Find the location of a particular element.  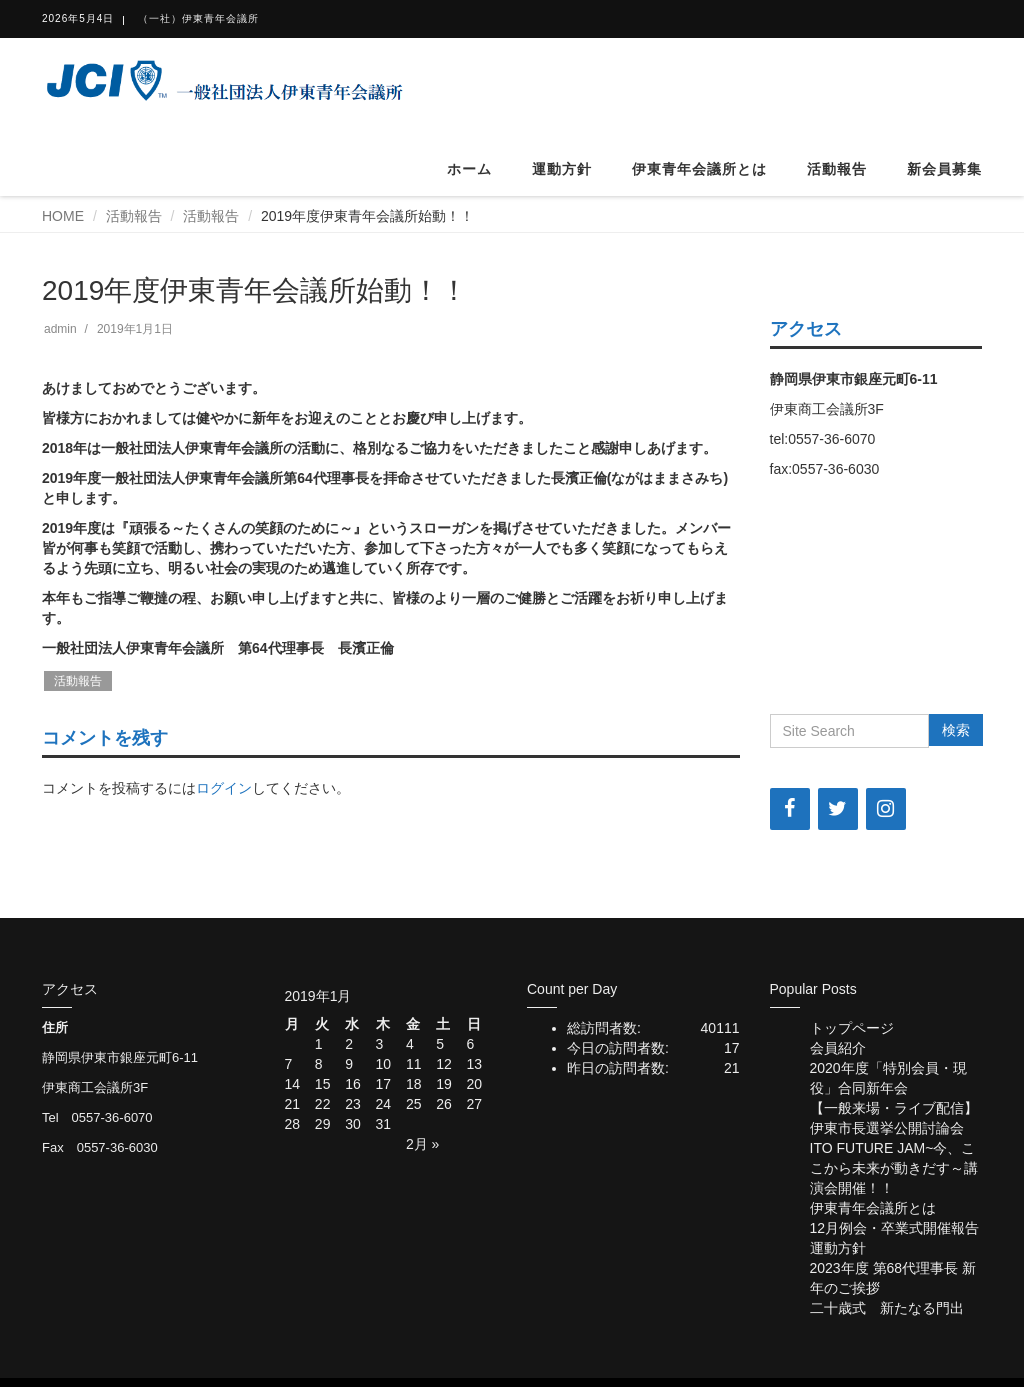

13 [2019年1月13日 に投稿を公開] is located at coordinates (475, 1064).